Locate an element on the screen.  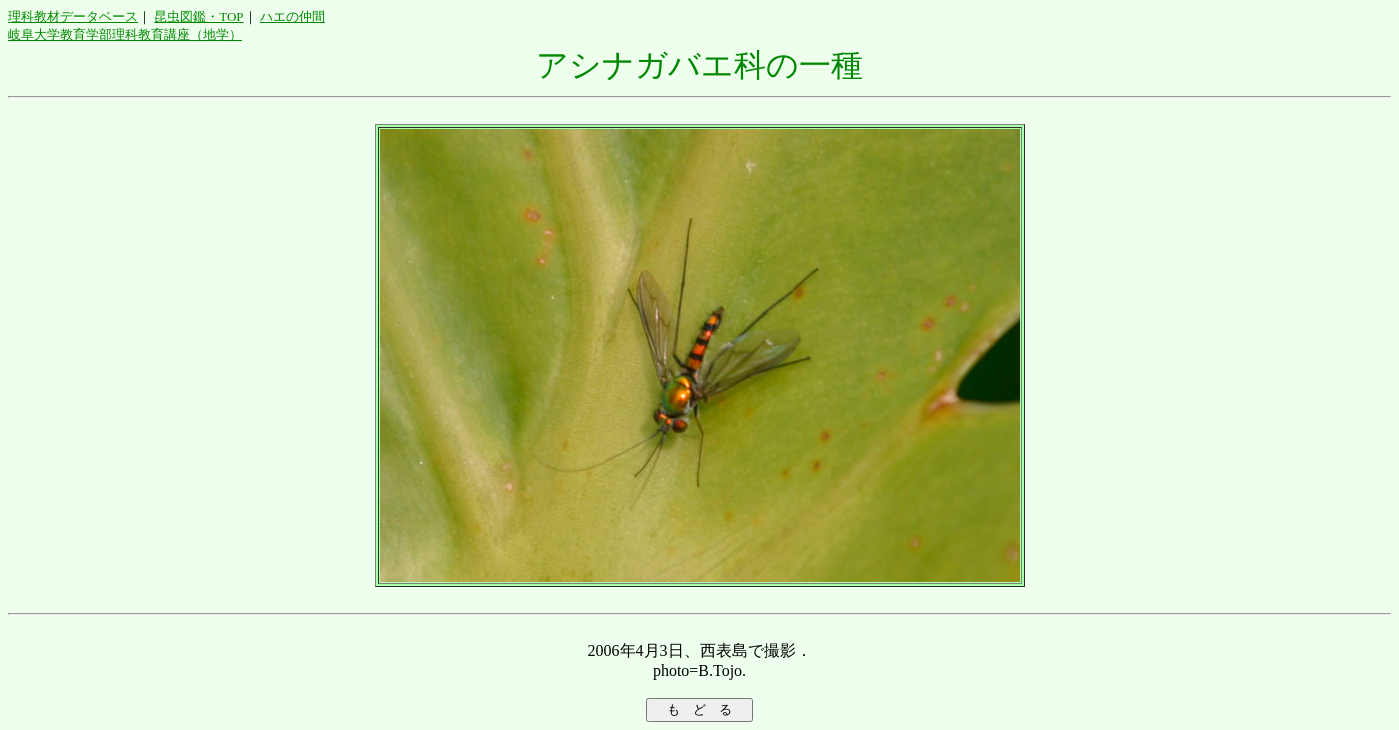
理科教材データベース is located at coordinates (73, 16).